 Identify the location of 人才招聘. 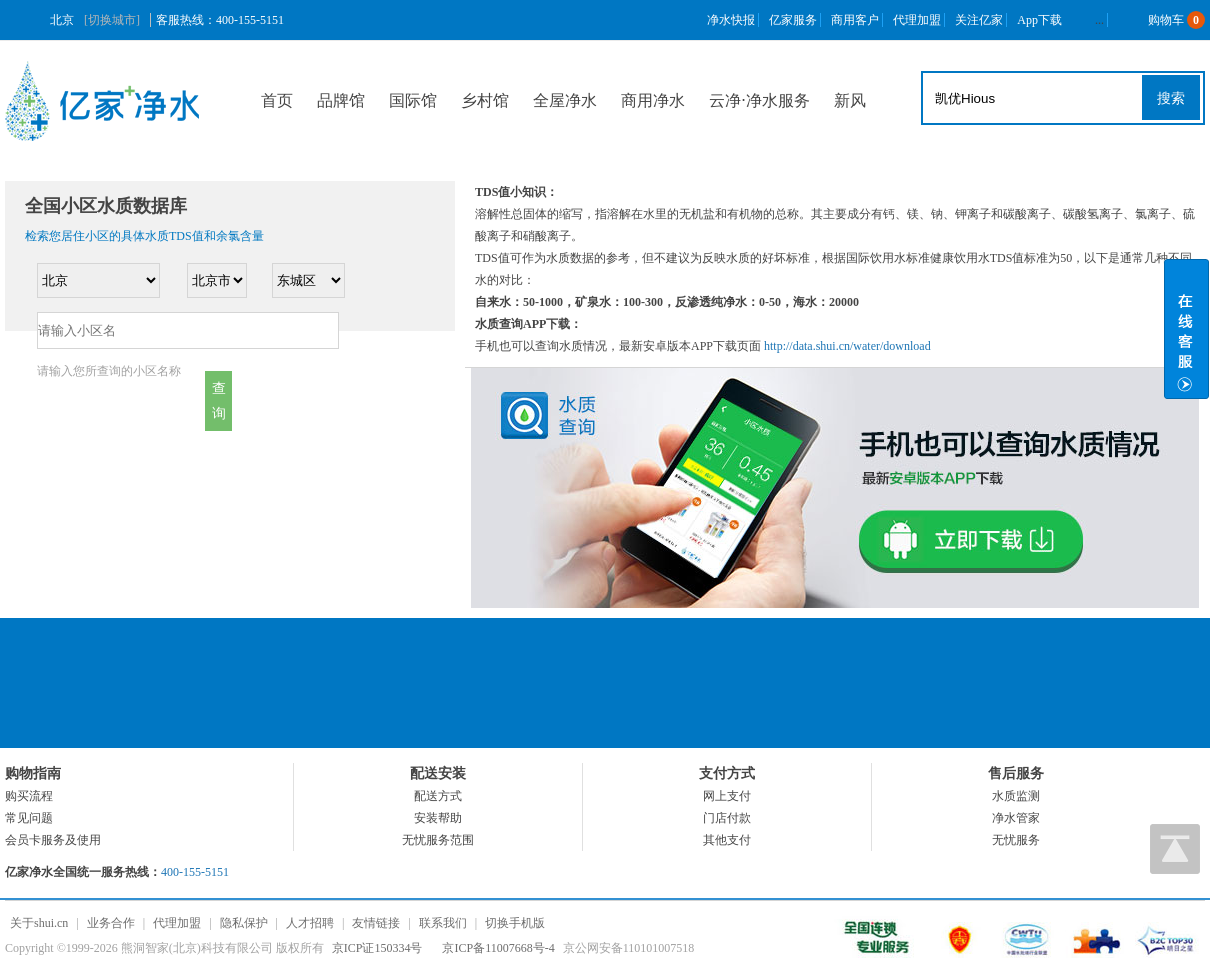
(310, 923).